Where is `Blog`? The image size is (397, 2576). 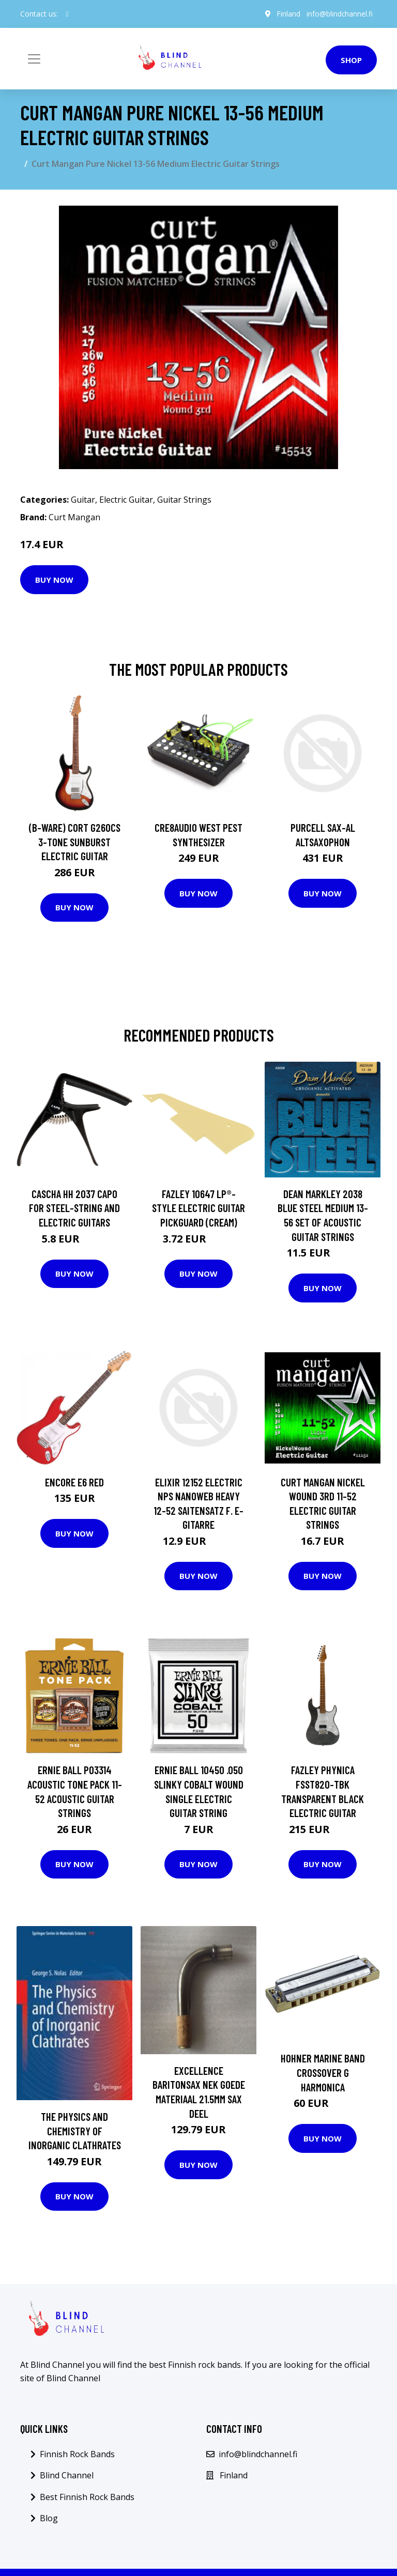 Blog is located at coordinates (49, 2518).